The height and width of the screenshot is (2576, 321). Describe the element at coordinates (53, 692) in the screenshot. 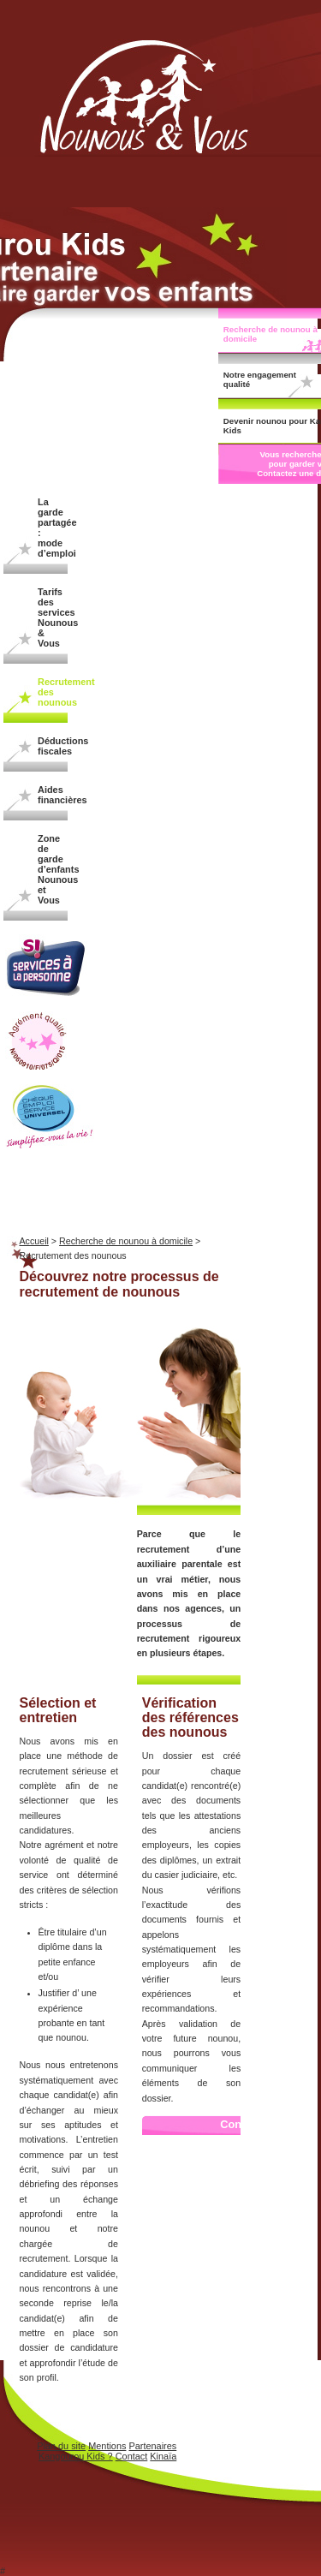

I see `Recrutement des nounous` at that location.